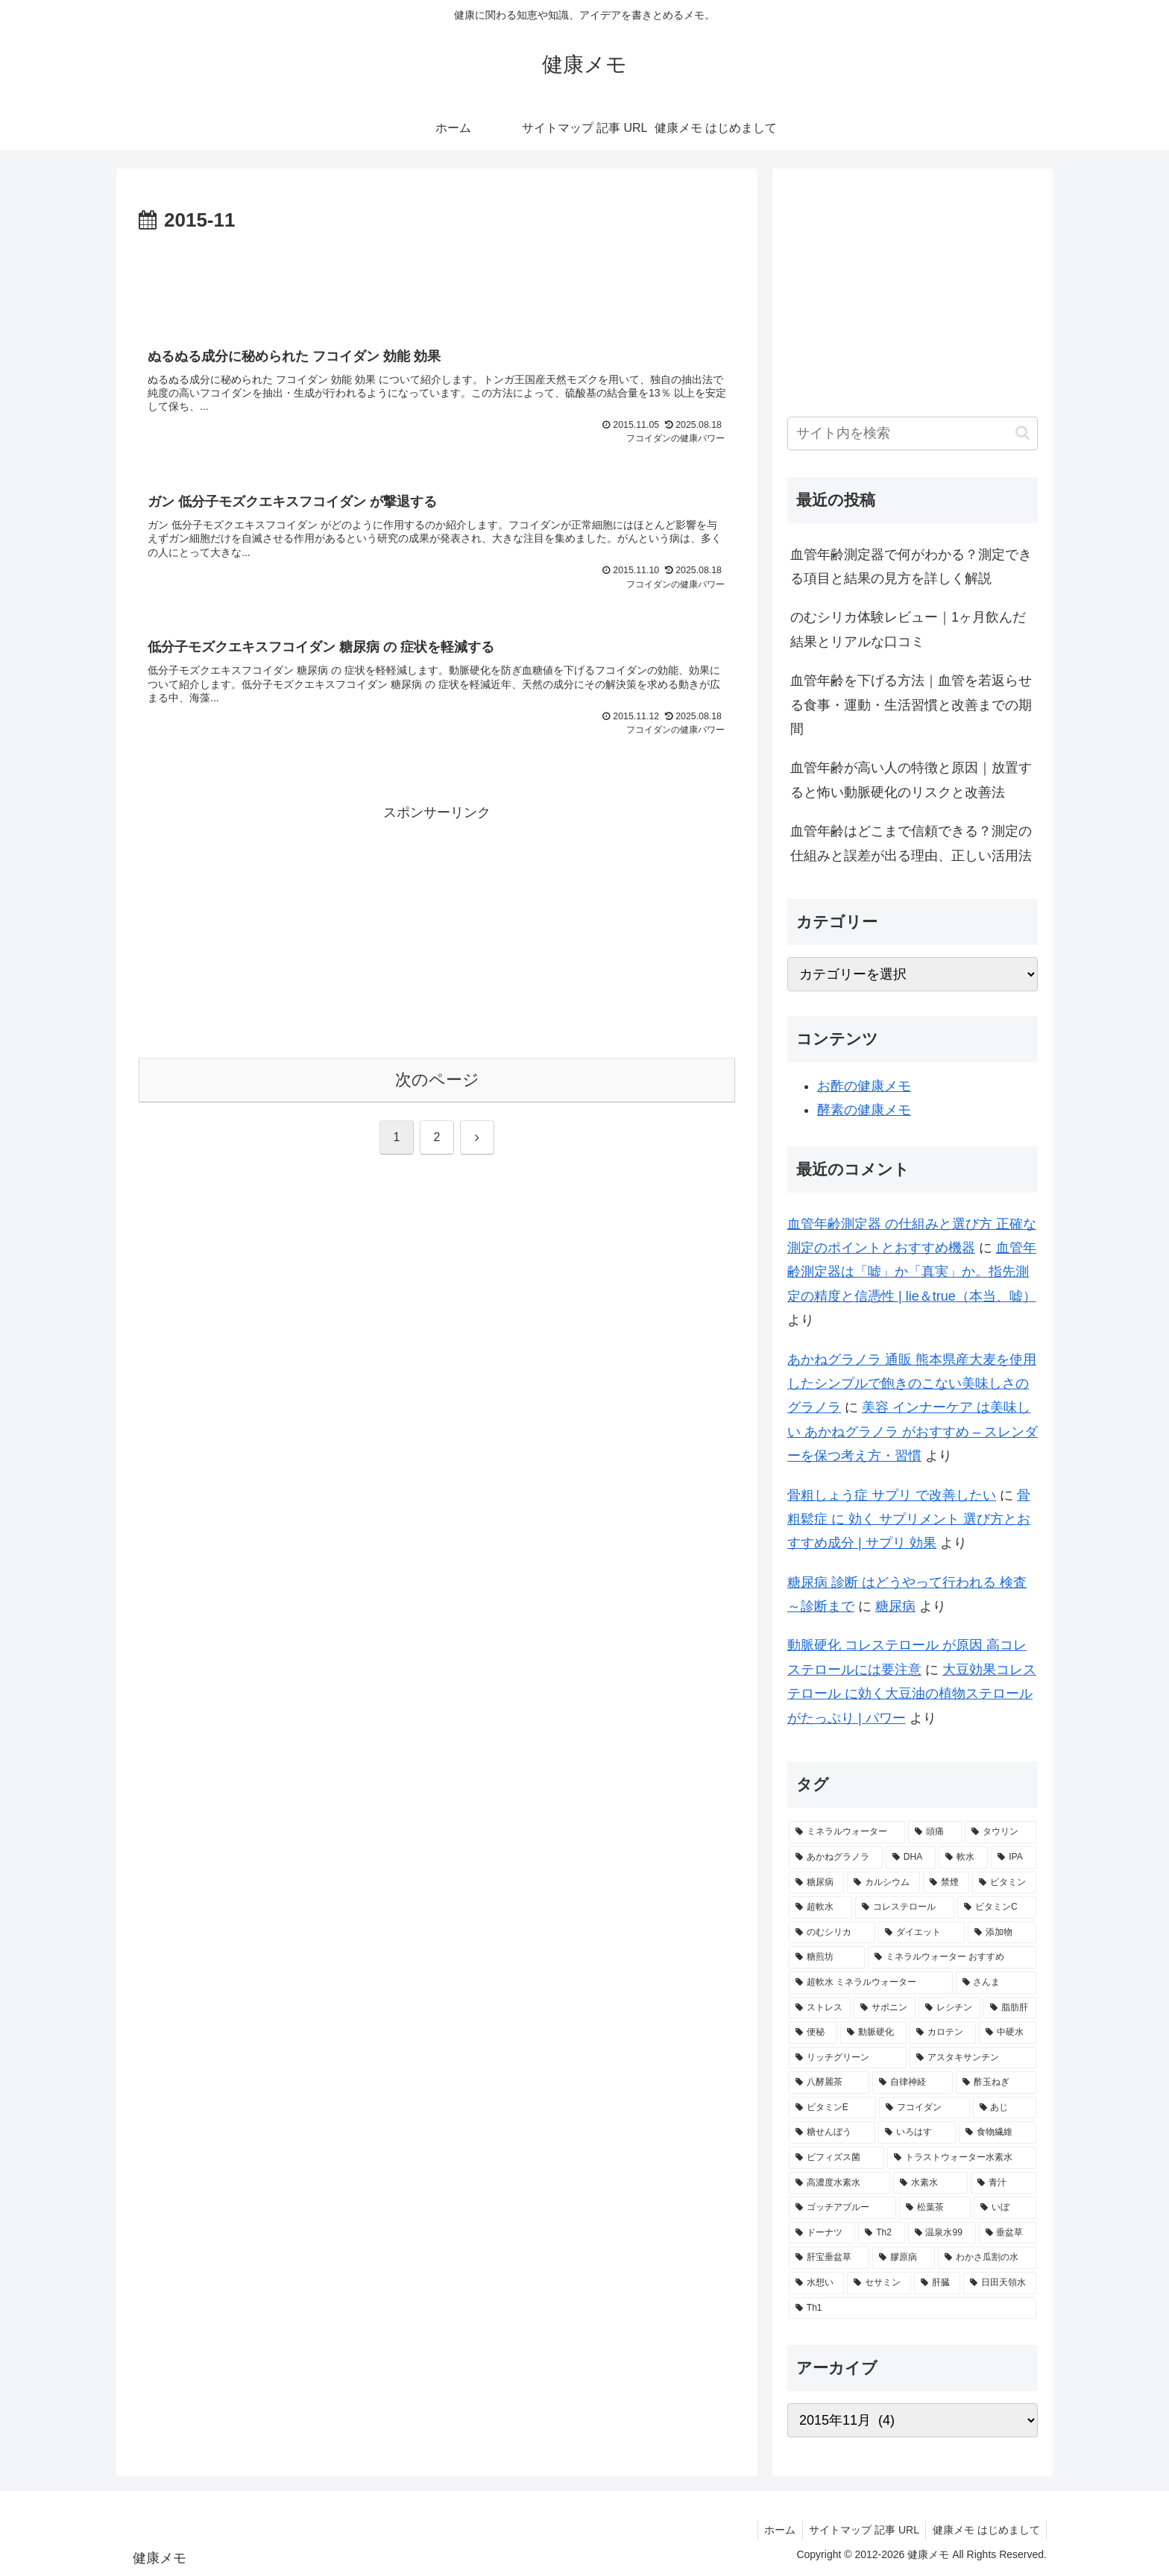 The height and width of the screenshot is (2576, 1169). I want to click on [カロテン (2個の項目)], so click(943, 2032).